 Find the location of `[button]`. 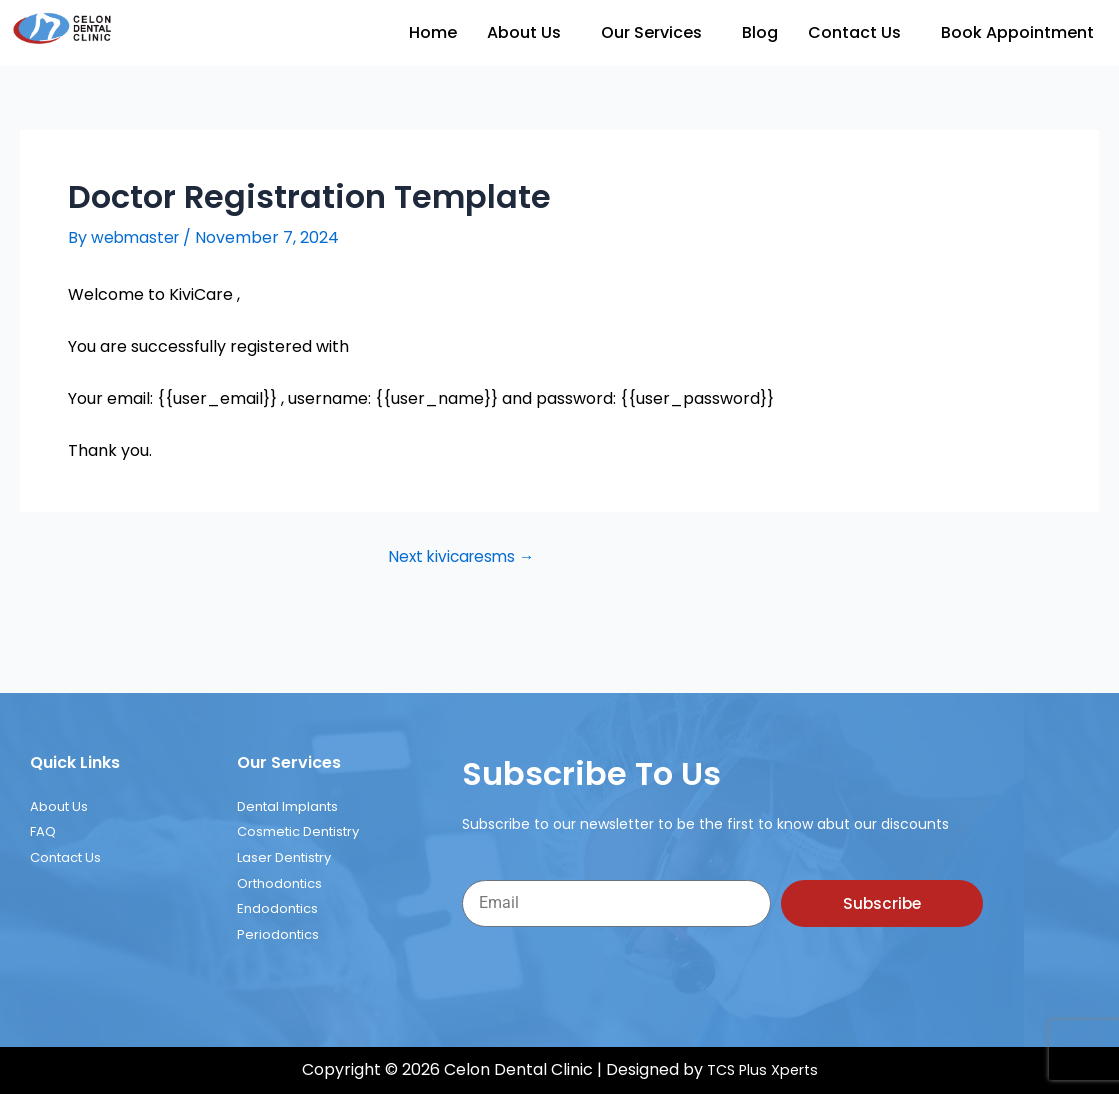

[button] is located at coordinates (529, 33).